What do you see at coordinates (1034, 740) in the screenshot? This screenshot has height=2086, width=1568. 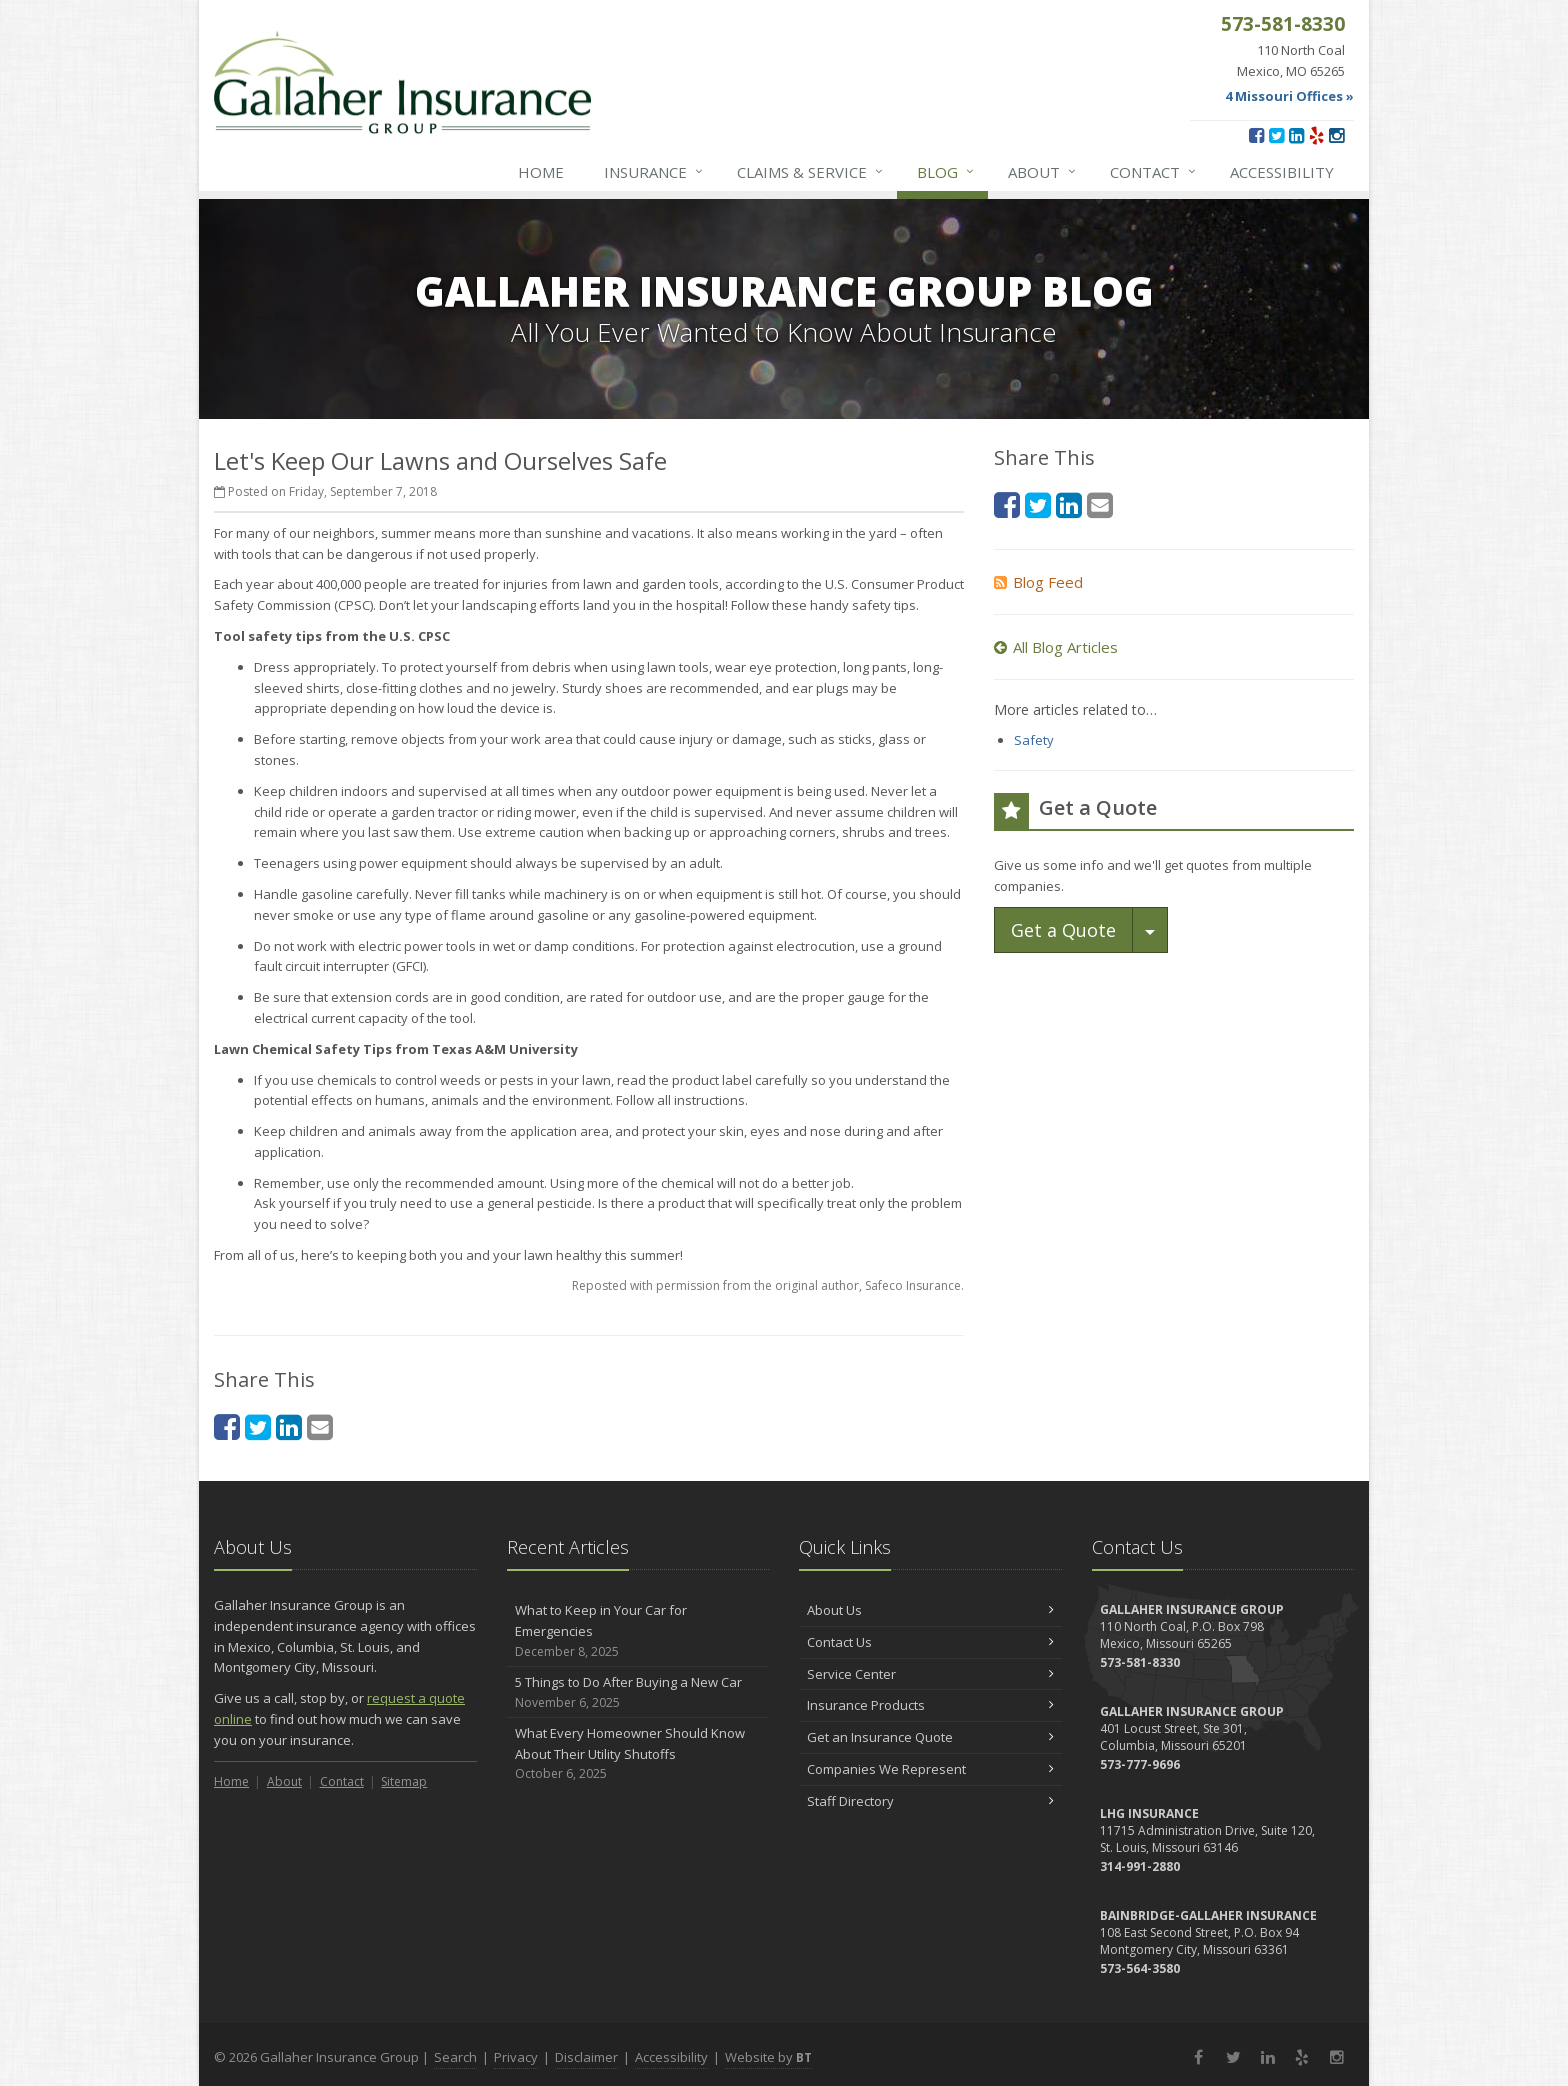 I see `Safety` at bounding box center [1034, 740].